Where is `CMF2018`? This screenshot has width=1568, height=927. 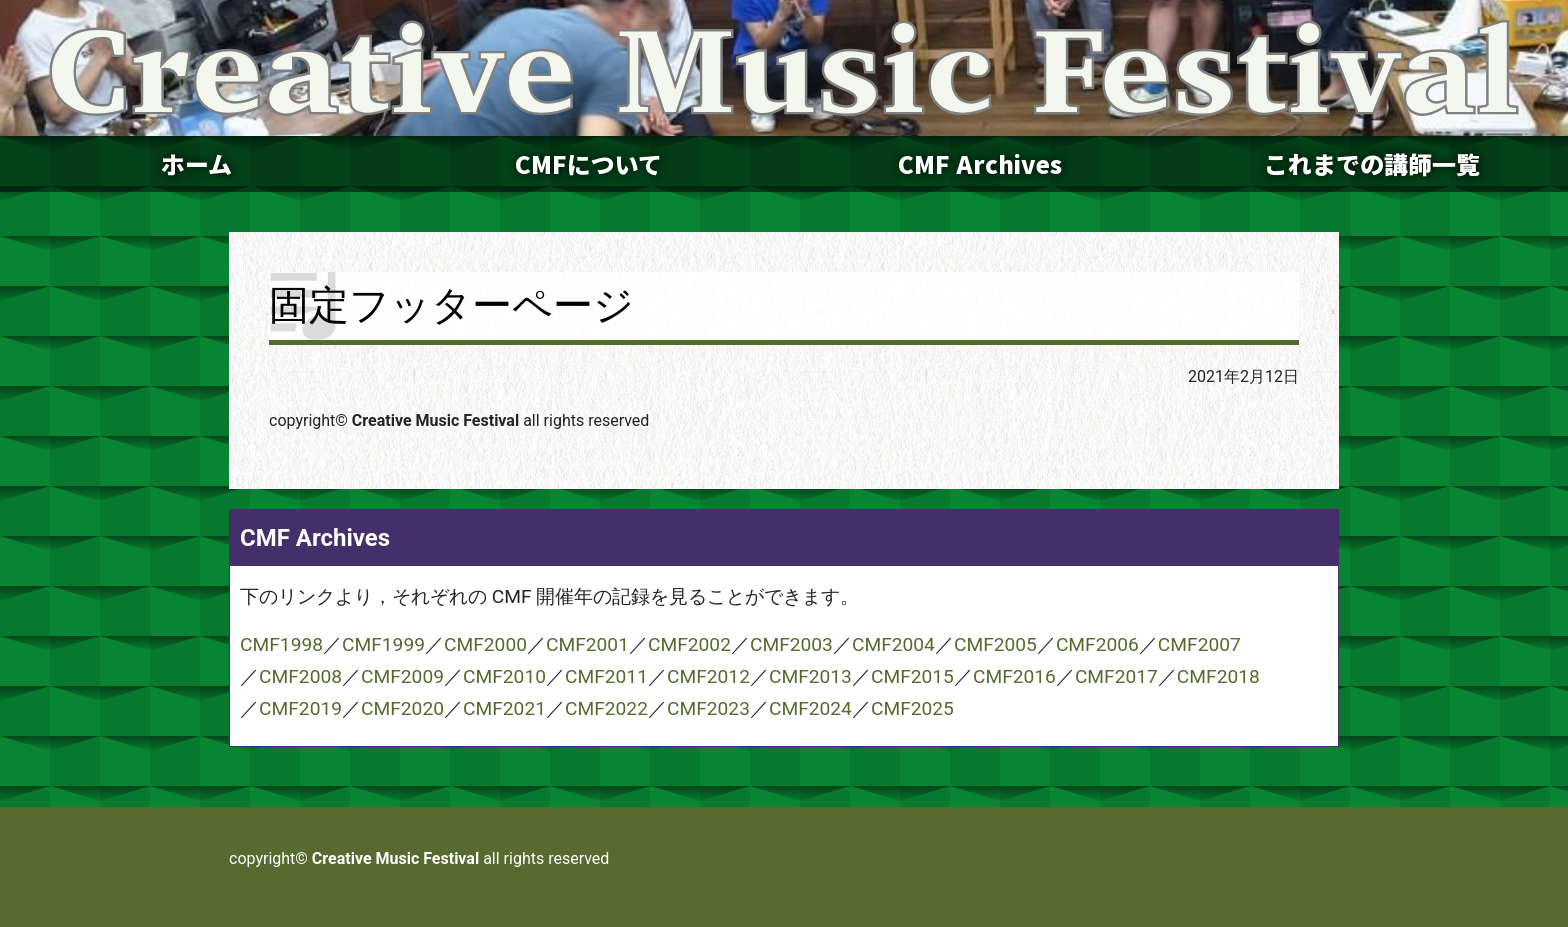
CMF2018 is located at coordinates (1218, 676).